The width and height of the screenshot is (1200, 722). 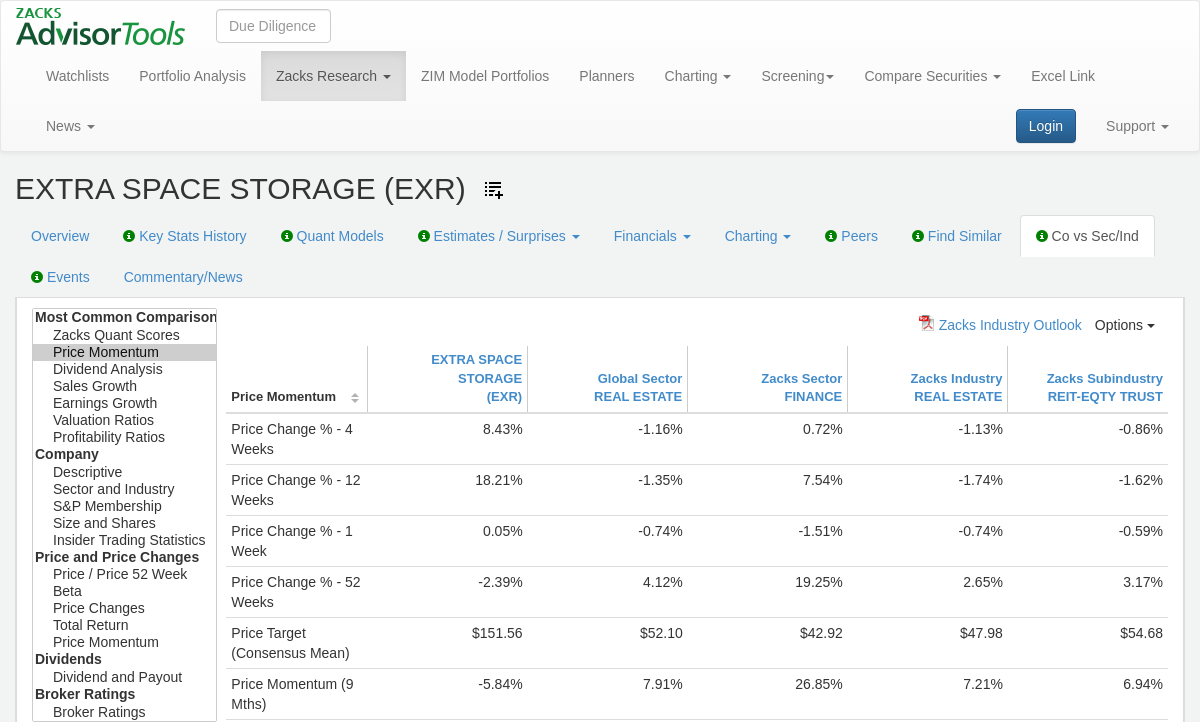 What do you see at coordinates (797, 76) in the screenshot?
I see `Screening` at bounding box center [797, 76].